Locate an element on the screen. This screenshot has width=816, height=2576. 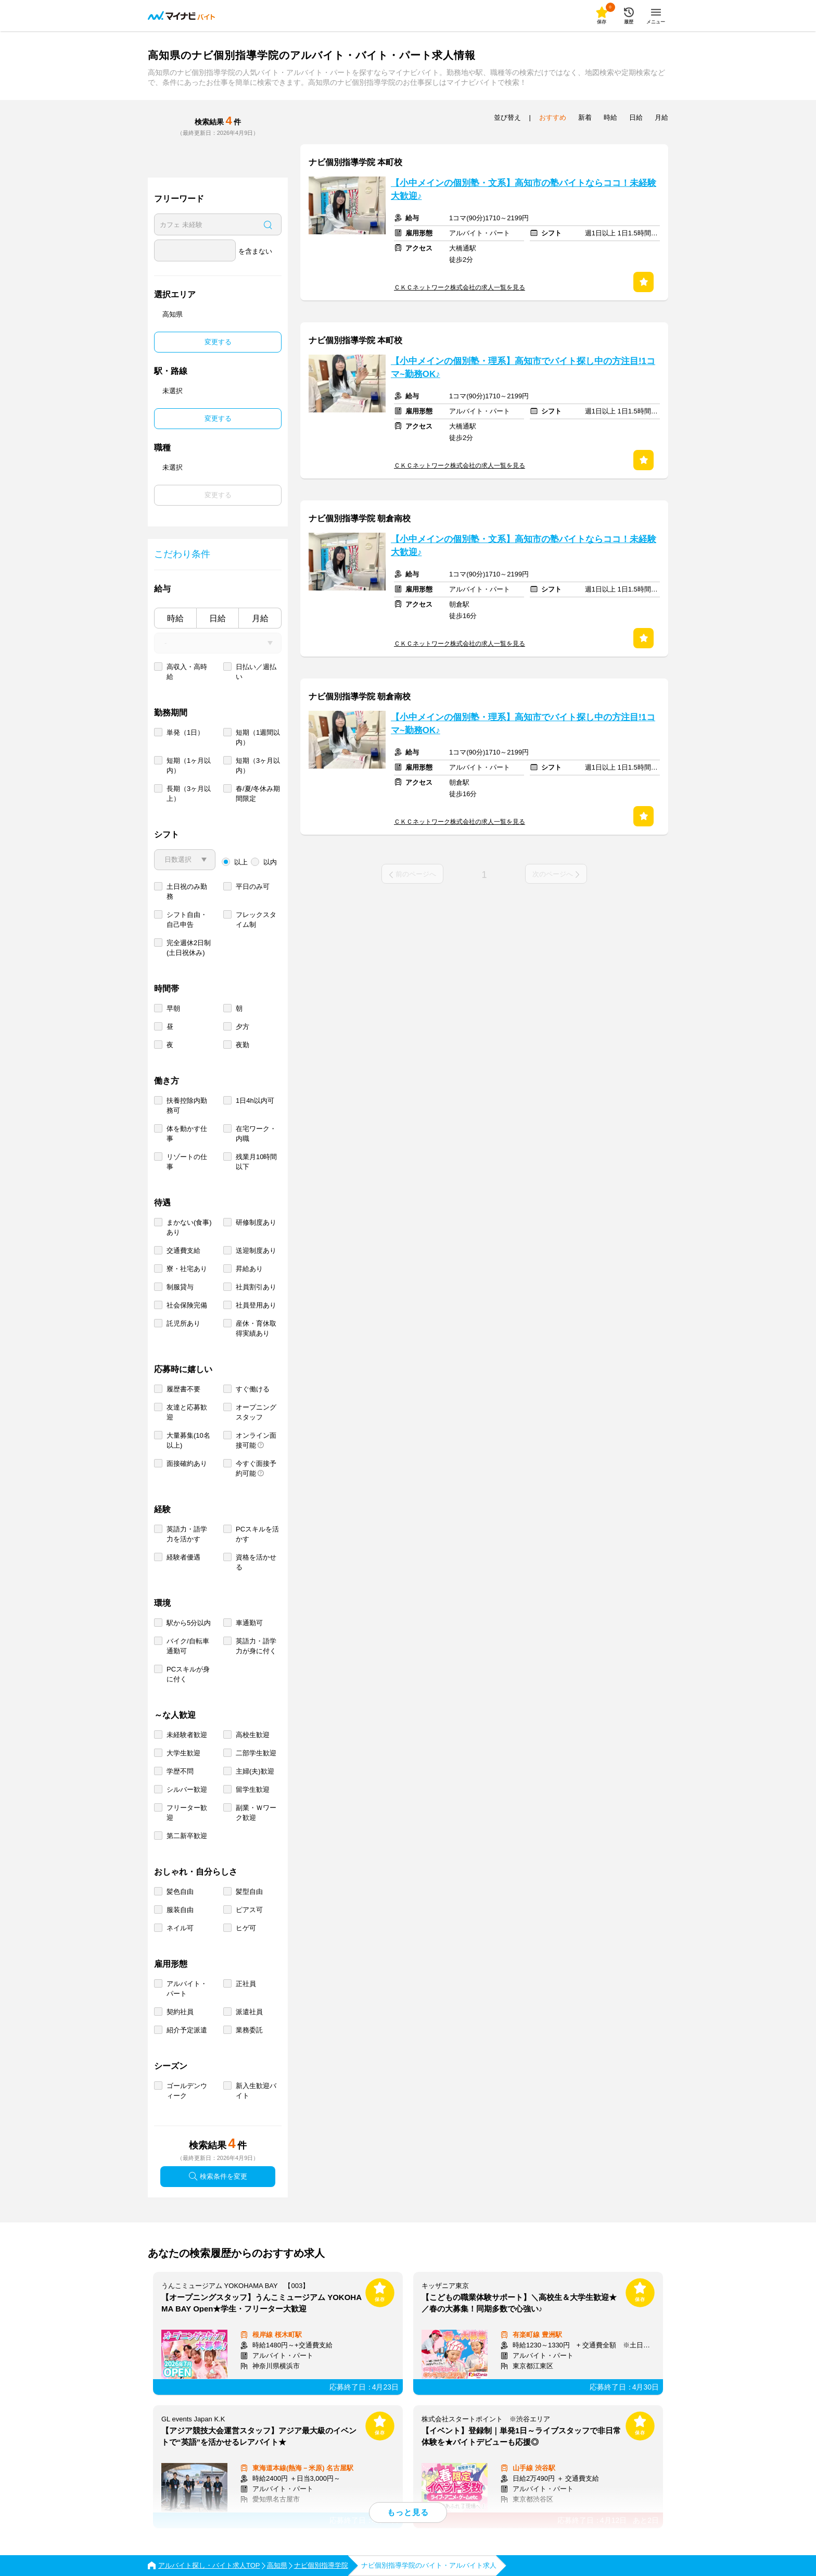
社会保険完備 is located at coordinates (187, 1305).